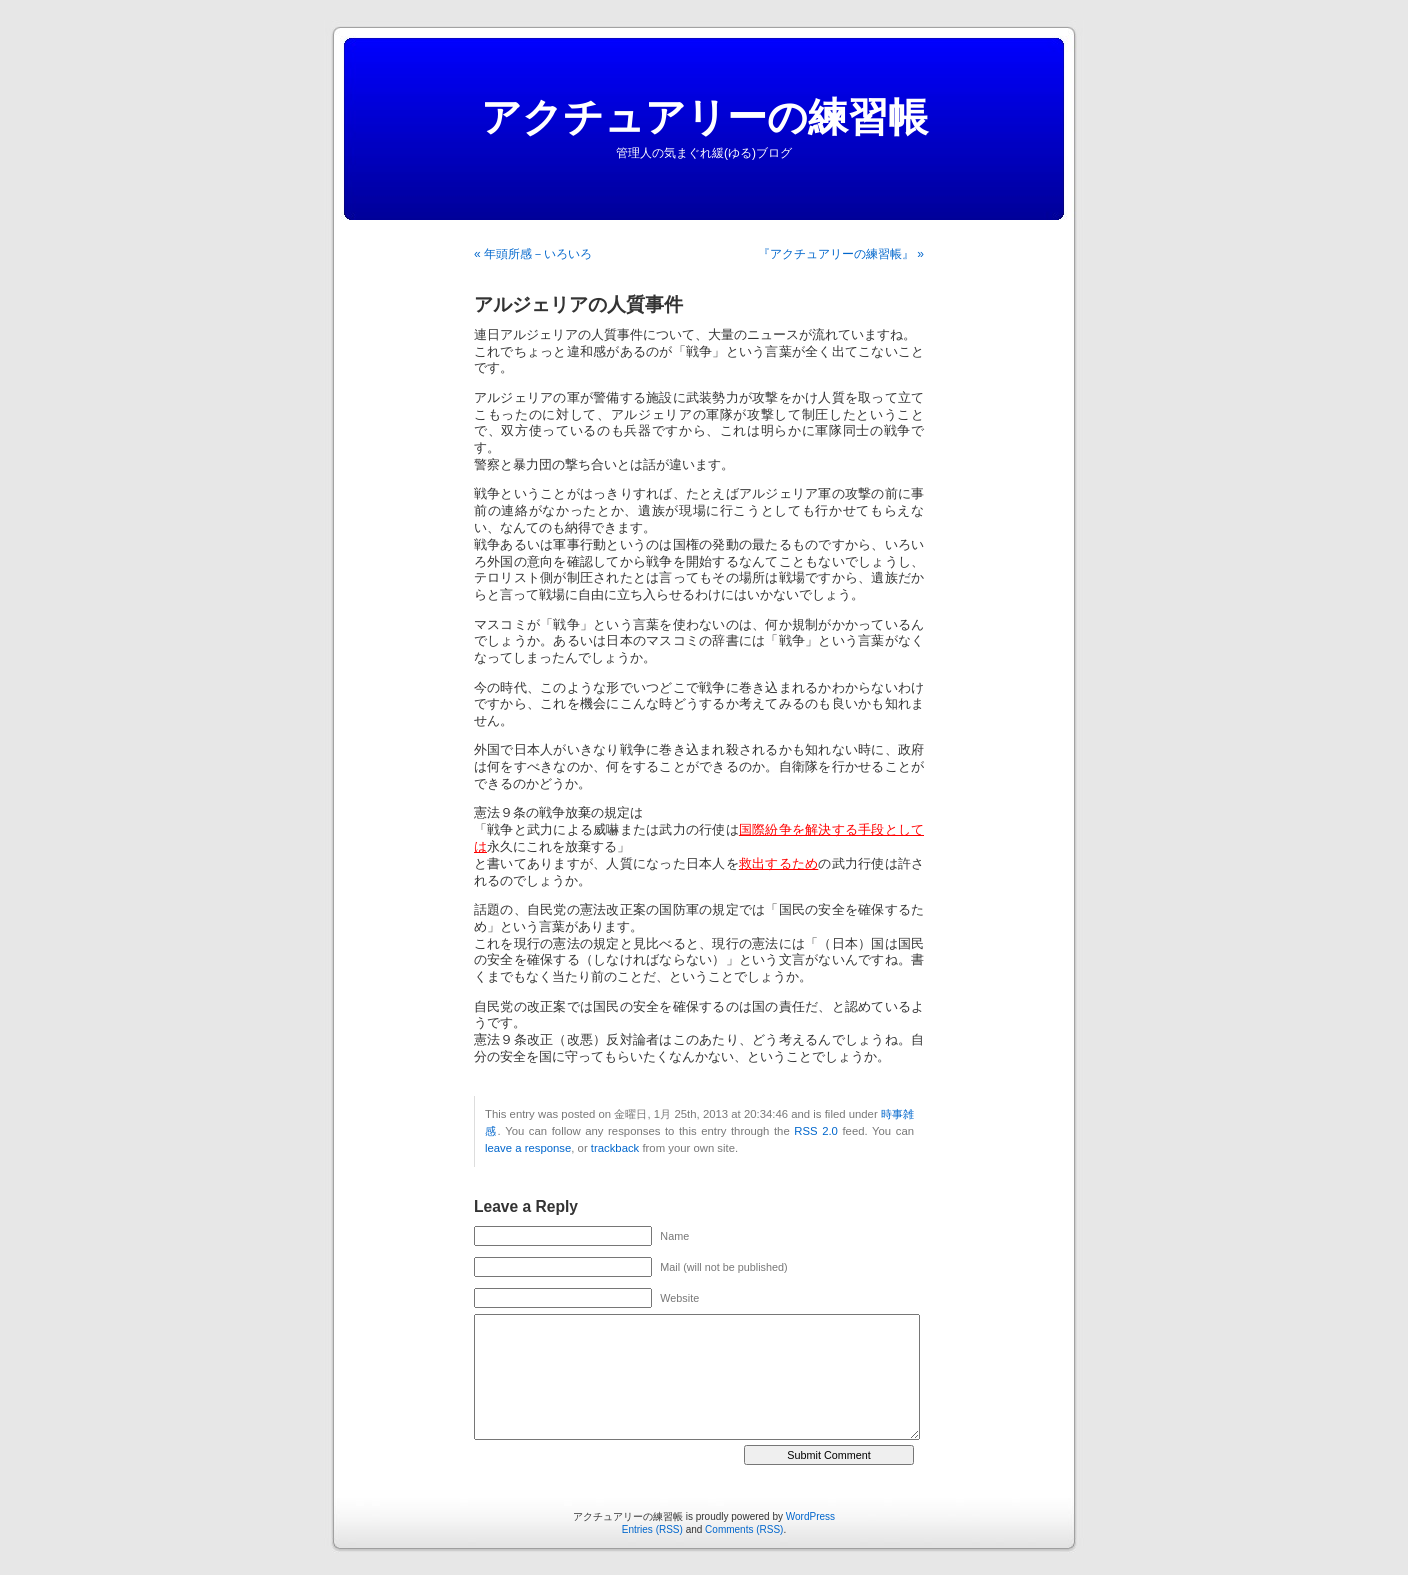  I want to click on 『アクチュアリーの練習帳』 », so click(841, 254).